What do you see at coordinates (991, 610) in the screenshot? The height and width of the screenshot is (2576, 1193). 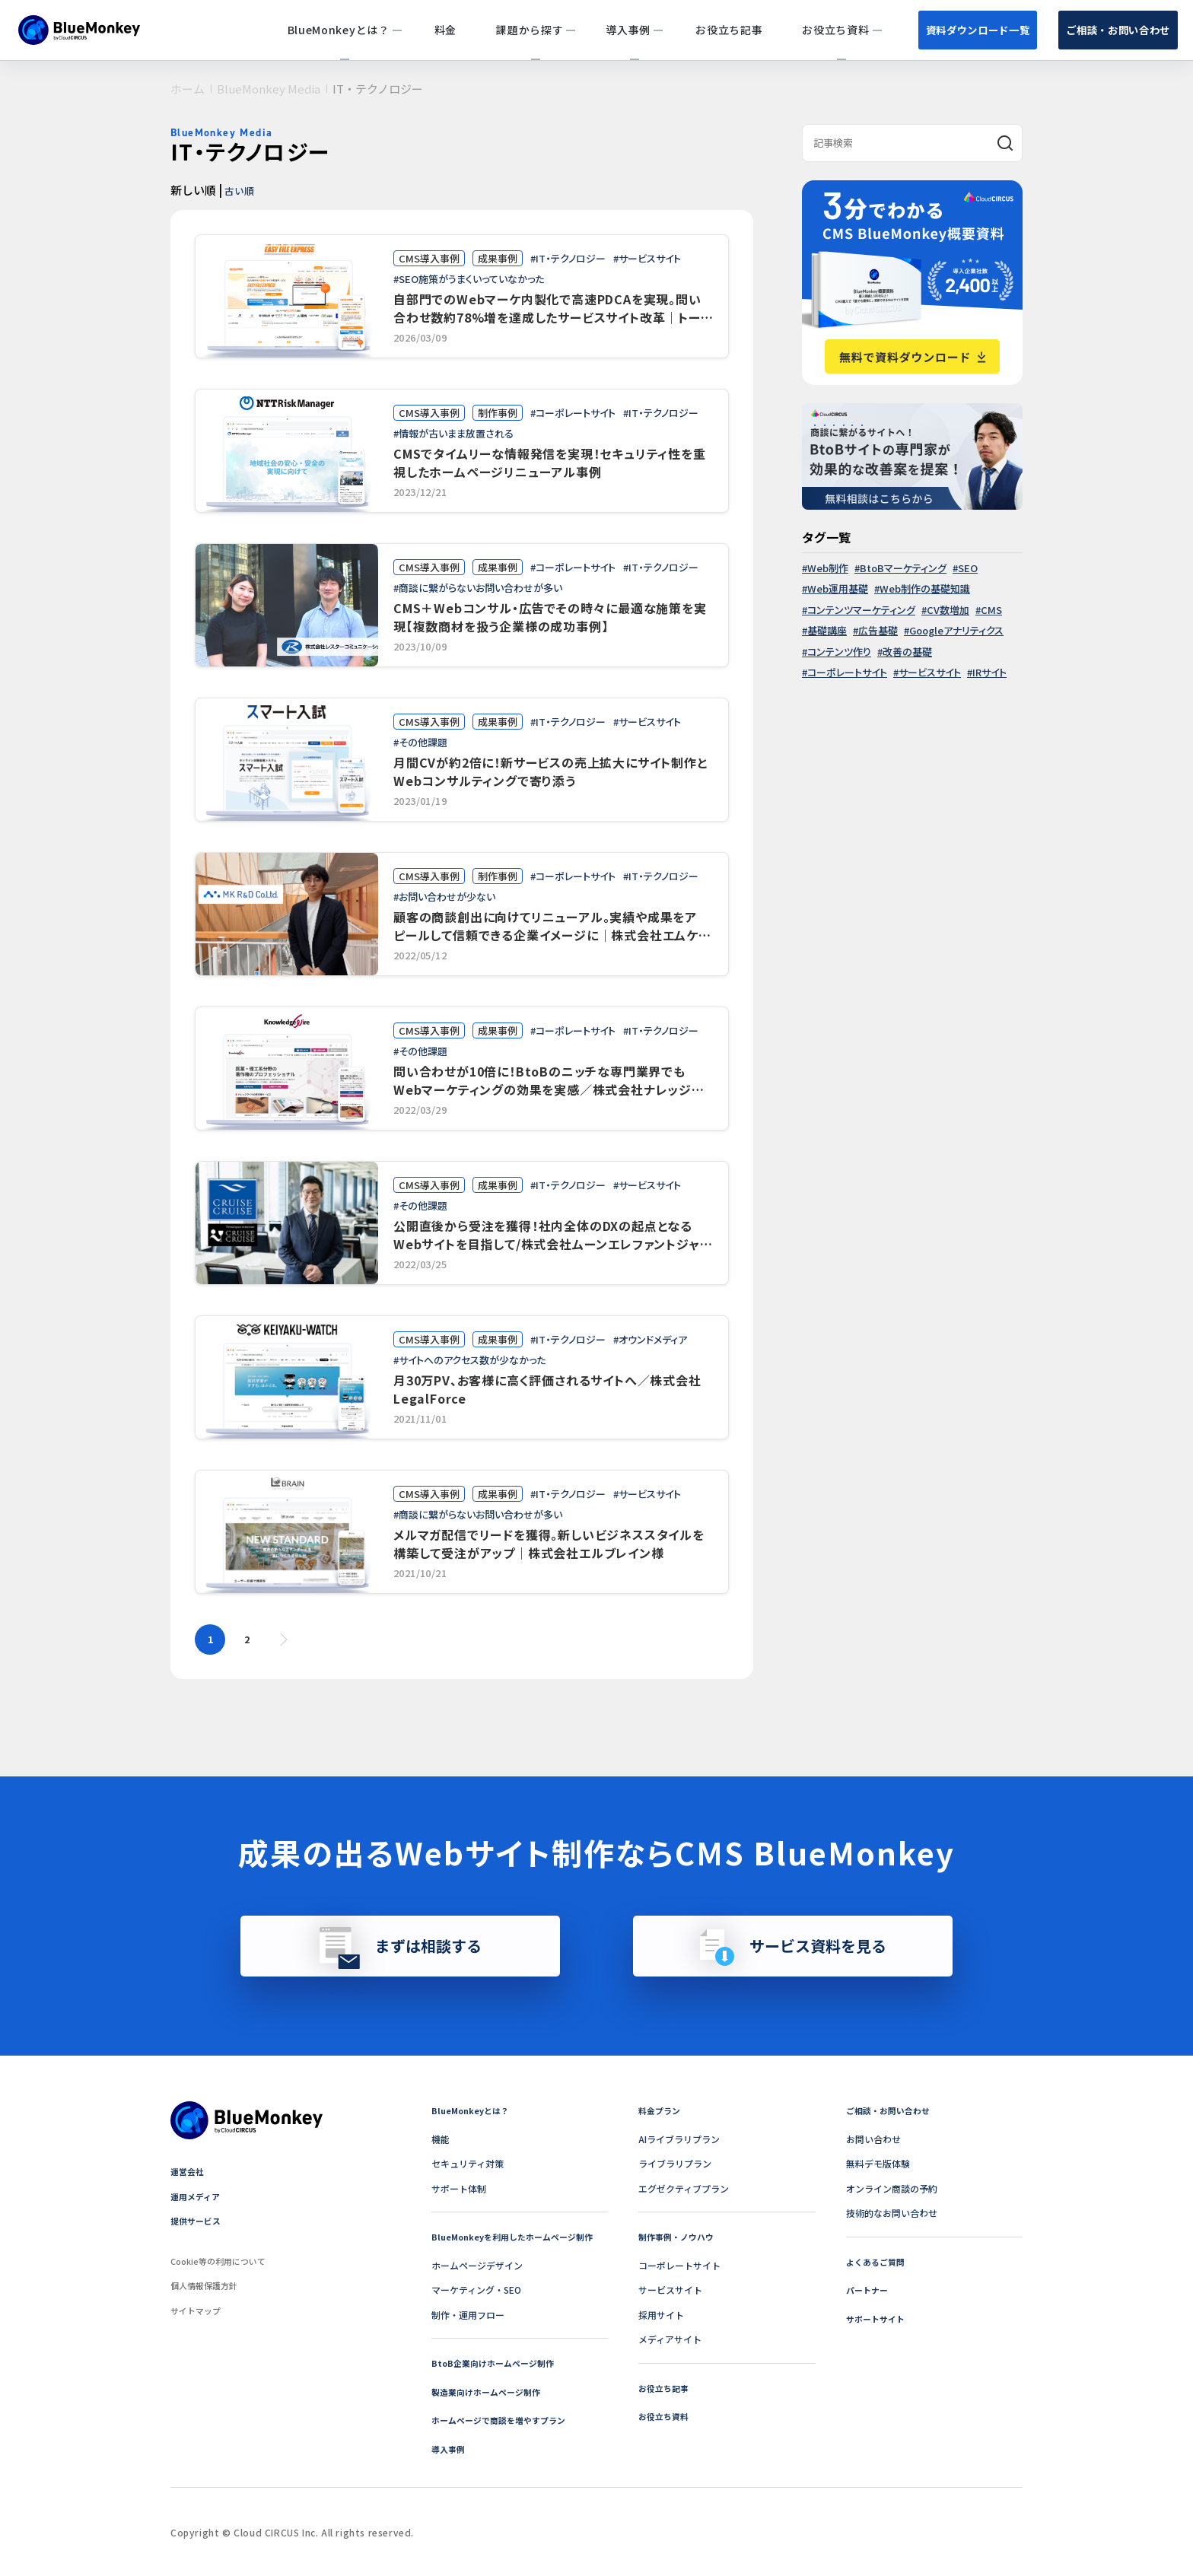 I see `CMS` at bounding box center [991, 610].